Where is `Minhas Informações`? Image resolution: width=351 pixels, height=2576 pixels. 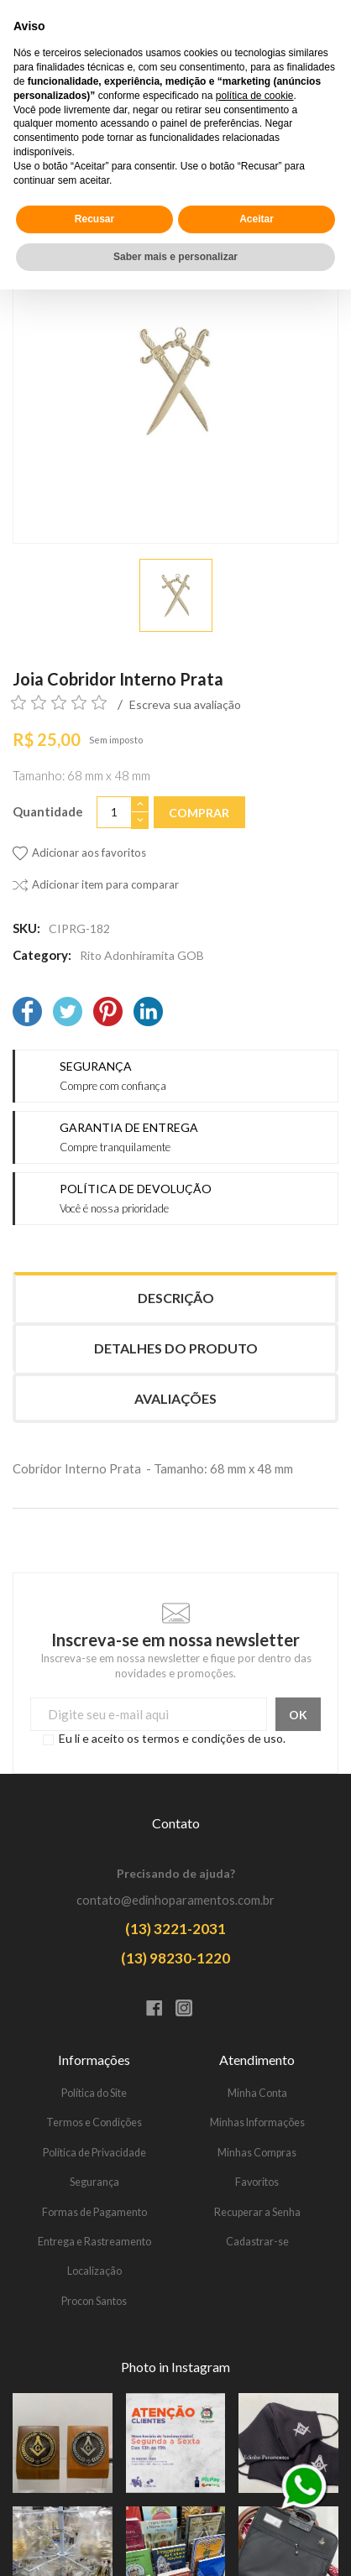
Minhas Informações is located at coordinates (257, 2122).